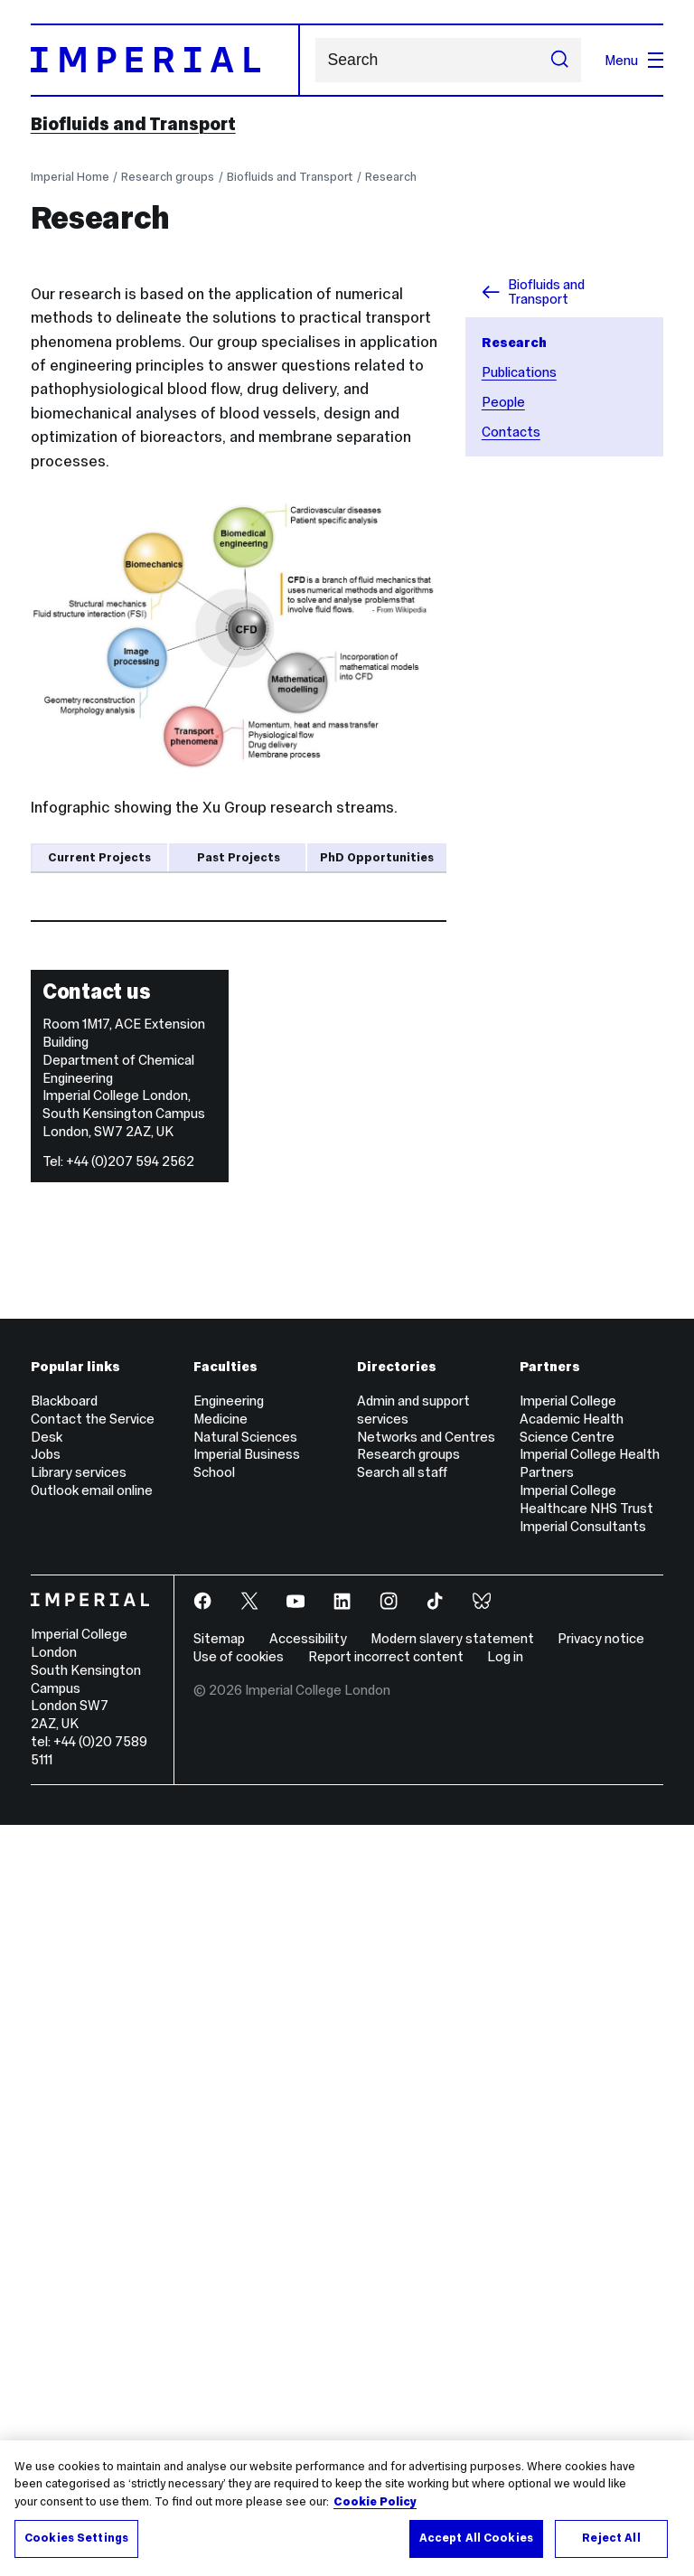 The image size is (694, 2576). I want to click on [Submit search], so click(560, 60).